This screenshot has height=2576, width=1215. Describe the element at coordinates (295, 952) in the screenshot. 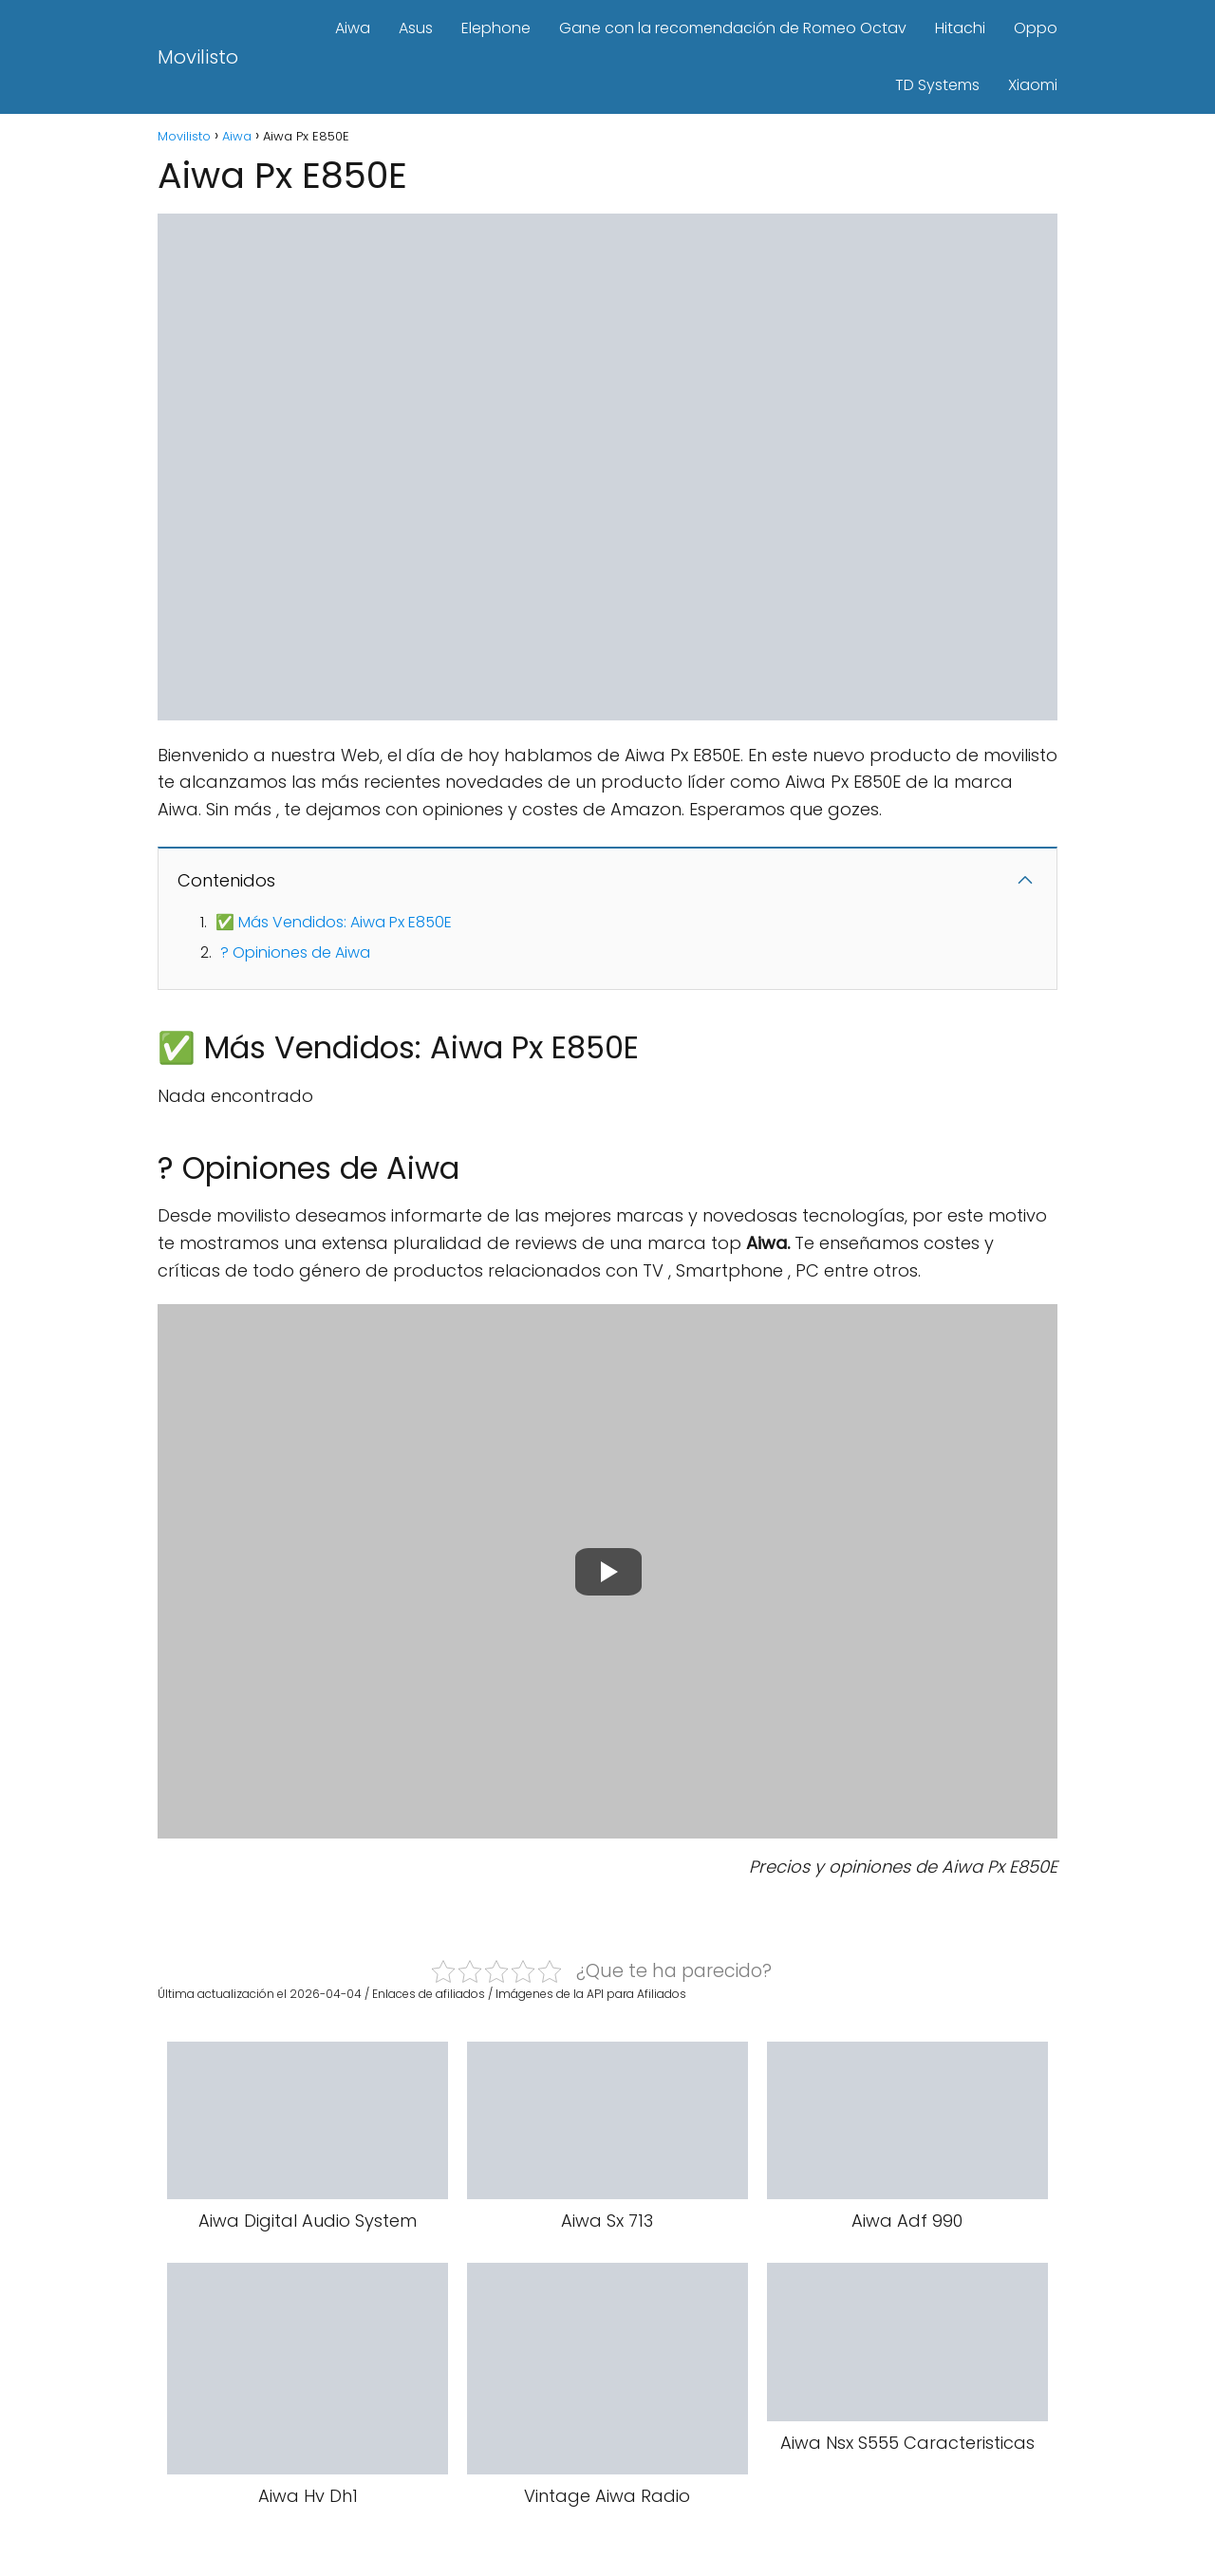

I see `? Opiniones de Aiwa` at that location.